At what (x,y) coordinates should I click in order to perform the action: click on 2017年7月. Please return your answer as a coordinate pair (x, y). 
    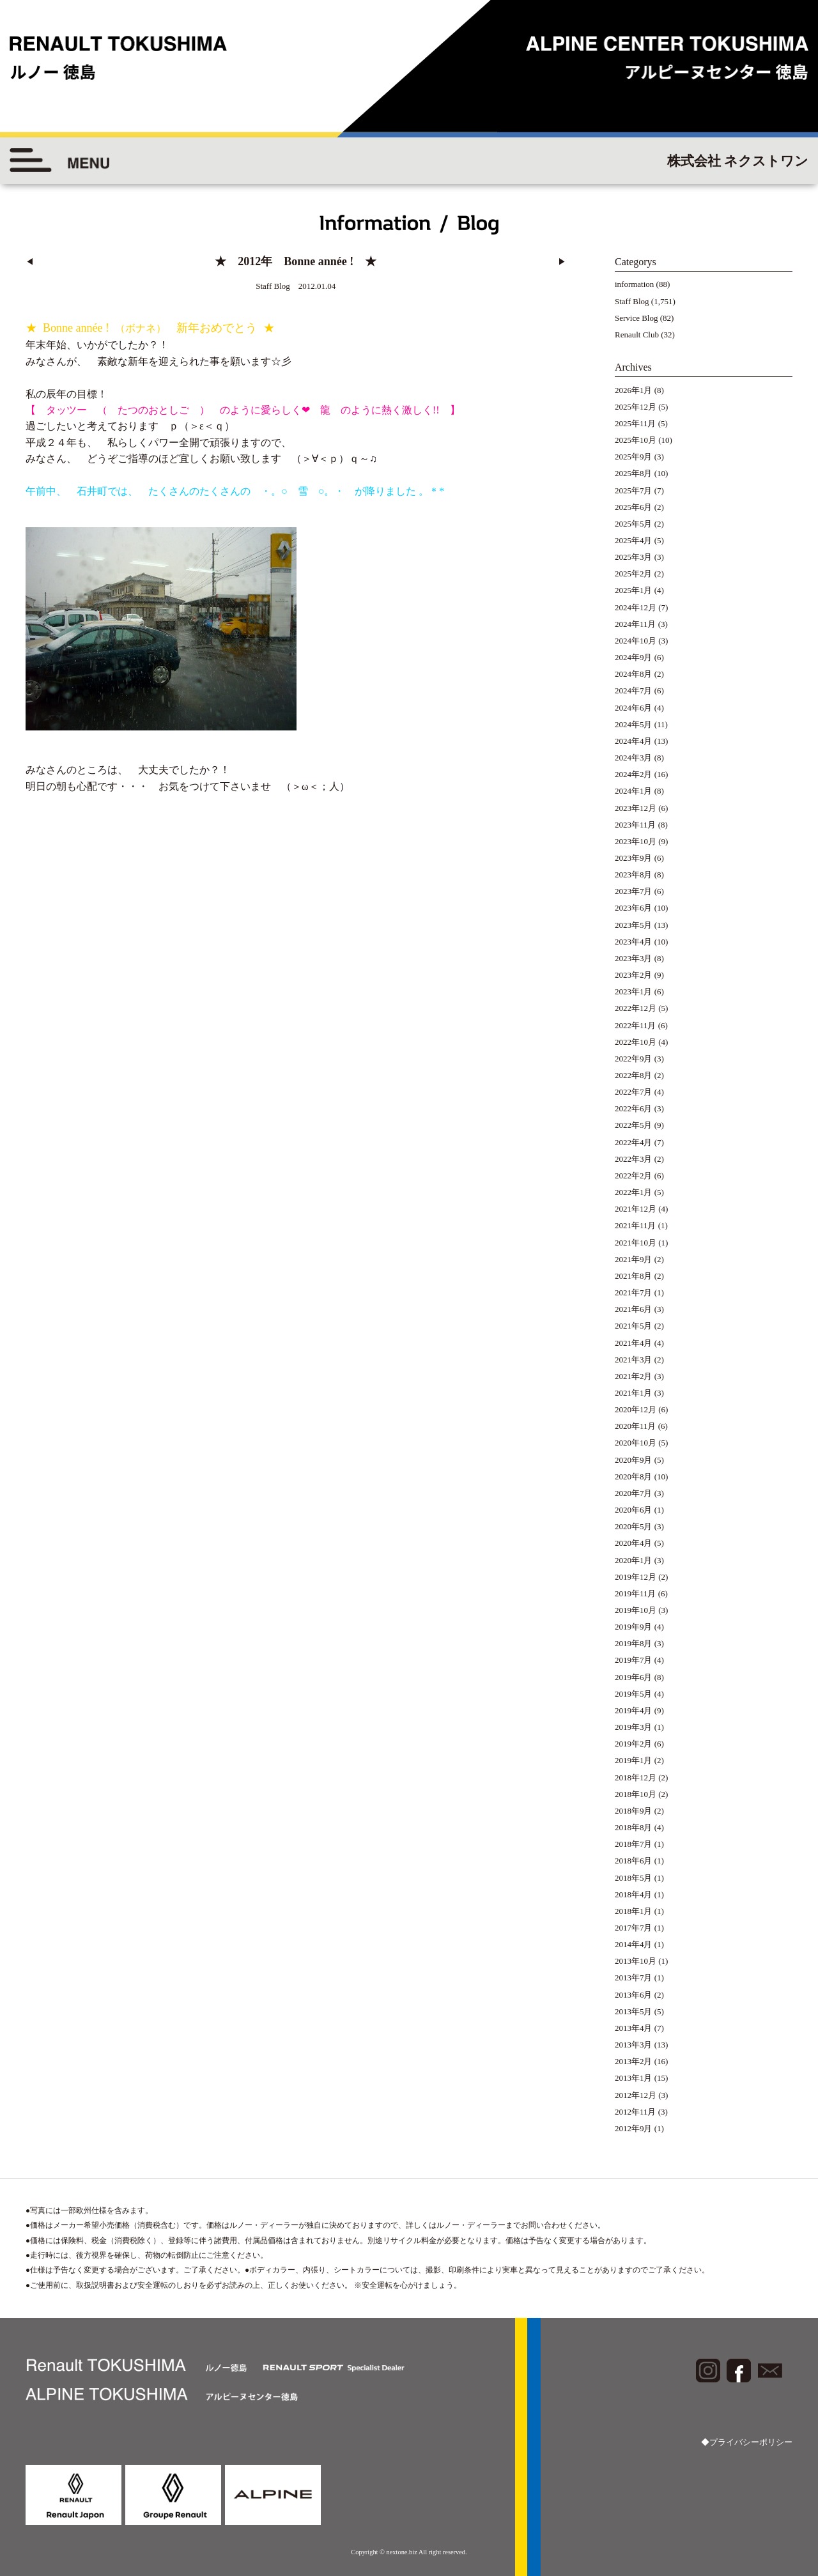
    Looking at the image, I should click on (633, 1927).